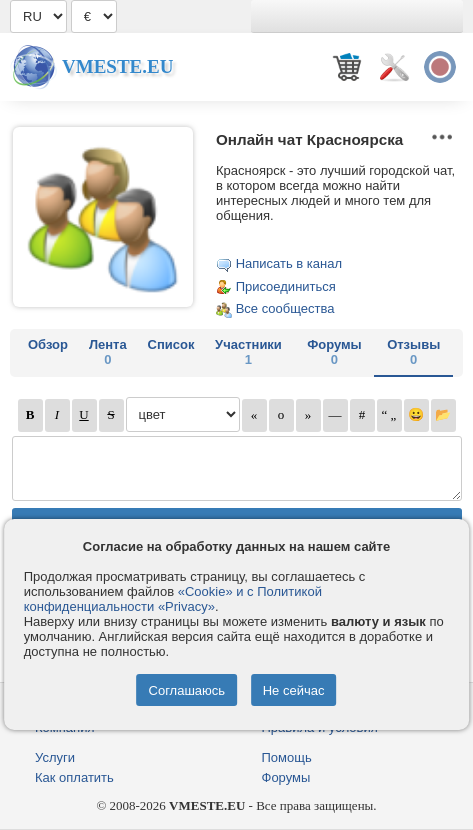  I want to click on Обзор, so click(48, 344).